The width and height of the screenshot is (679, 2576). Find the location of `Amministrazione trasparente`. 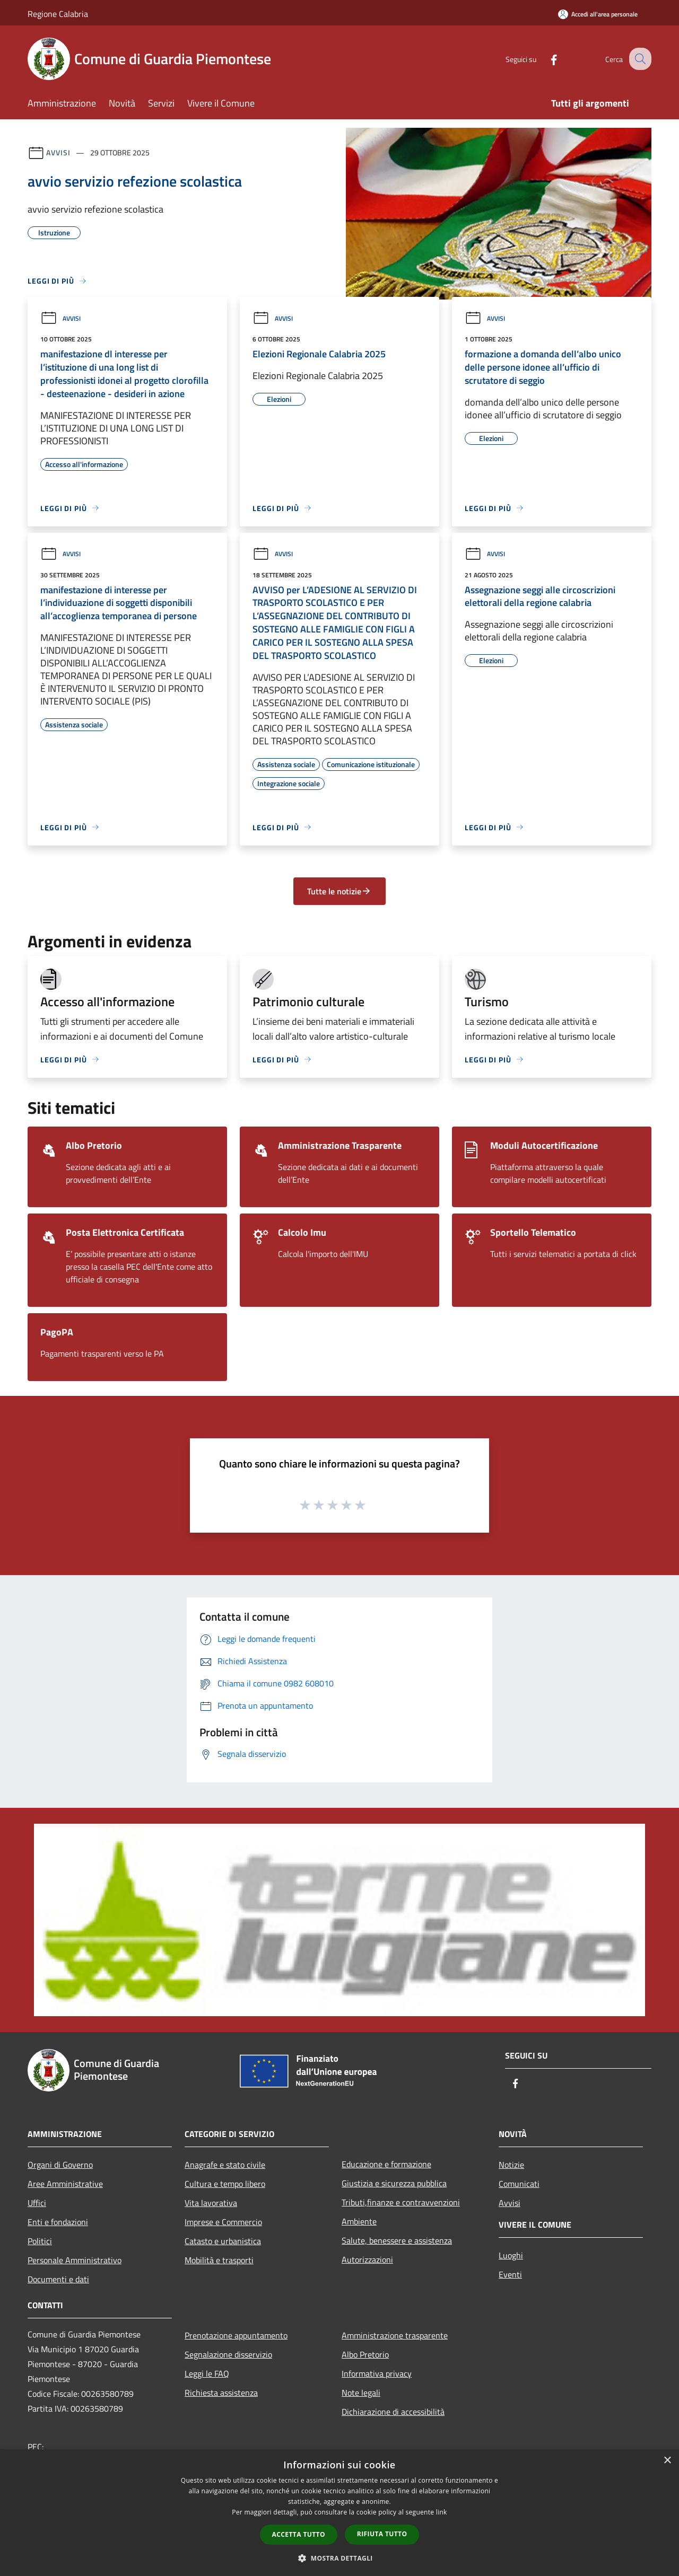

Amministrazione trasparente is located at coordinates (395, 2335).